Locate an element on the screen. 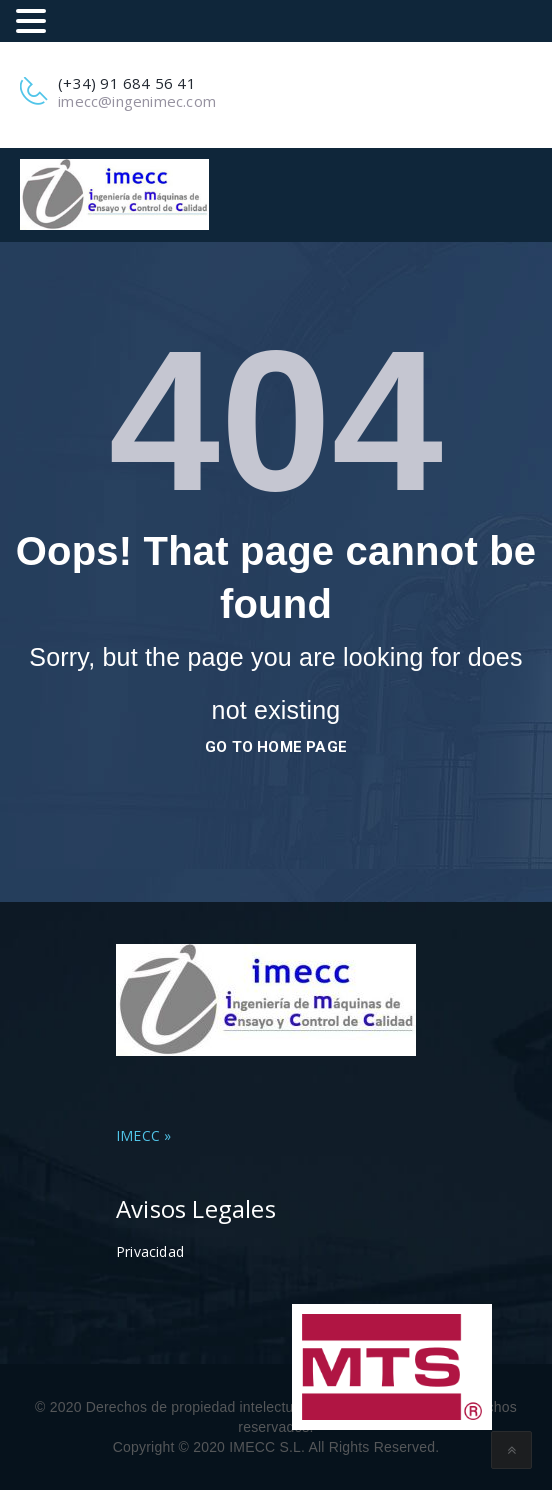  Privacidad is located at coordinates (150, 1251).